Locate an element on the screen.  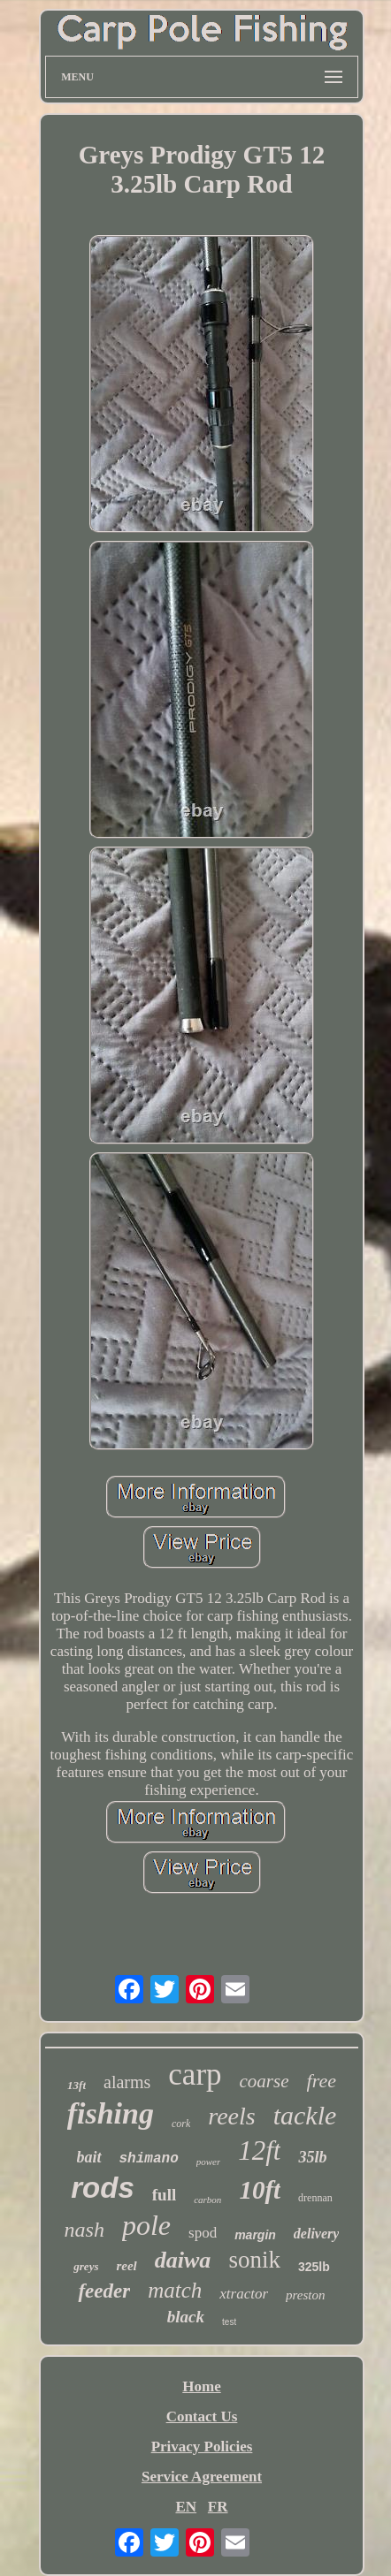
feeder is located at coordinates (104, 2291).